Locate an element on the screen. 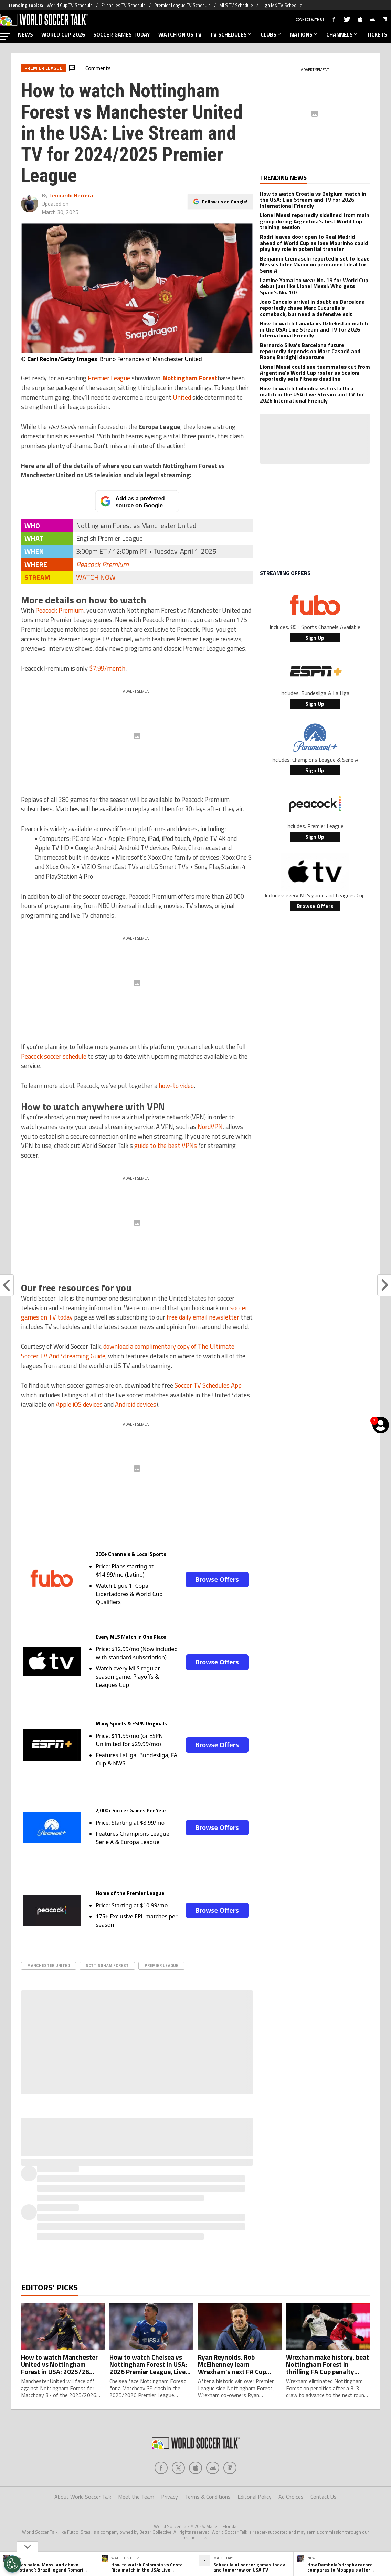 This screenshot has height=2576, width=391. CLUBS is located at coordinates (271, 34).